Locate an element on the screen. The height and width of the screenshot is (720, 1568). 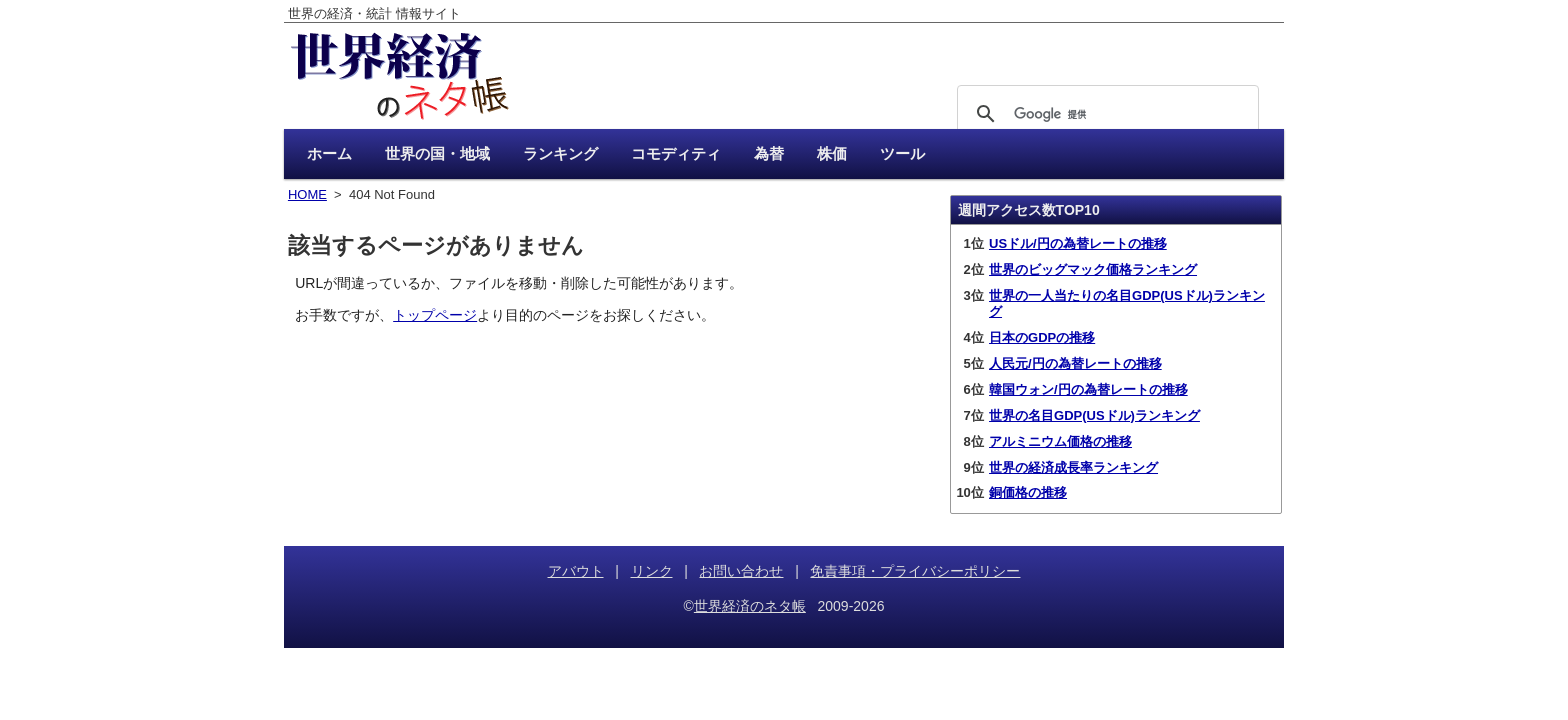
アルミニウム価格の推移 is located at coordinates (1060, 441).